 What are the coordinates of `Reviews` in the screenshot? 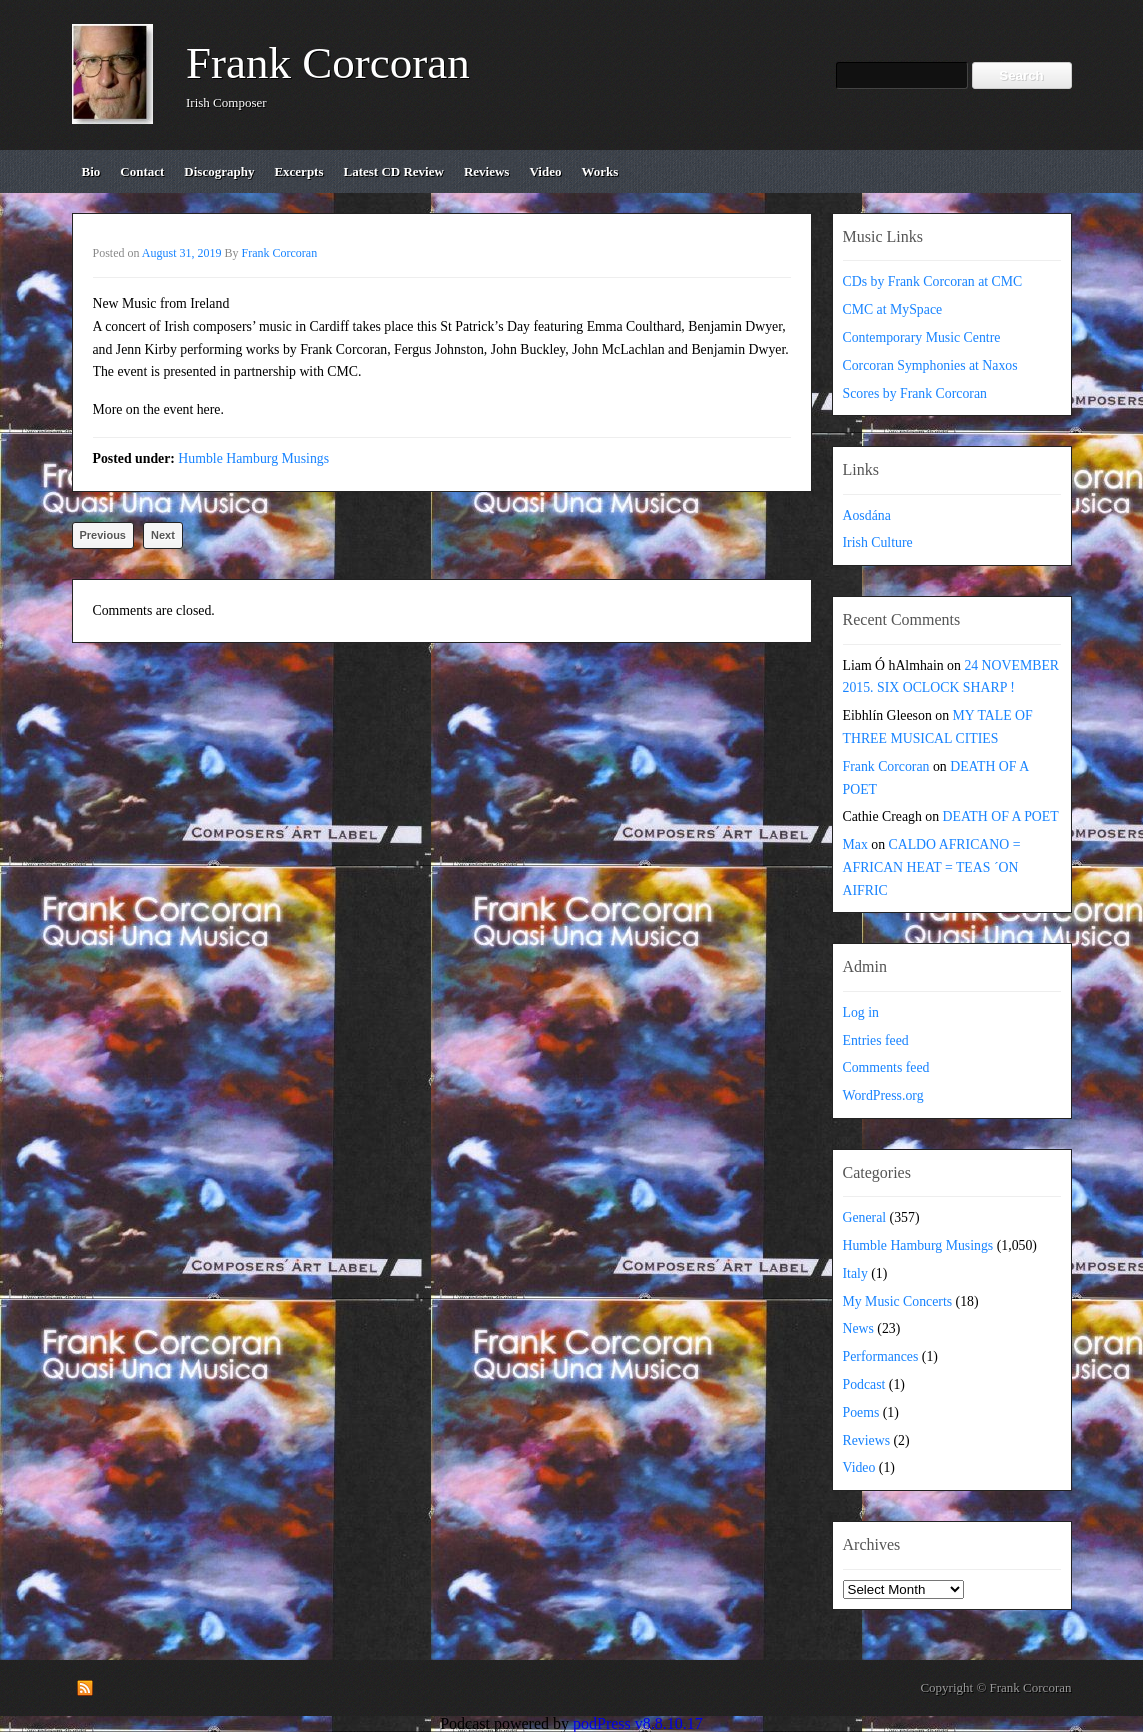 It's located at (867, 1440).